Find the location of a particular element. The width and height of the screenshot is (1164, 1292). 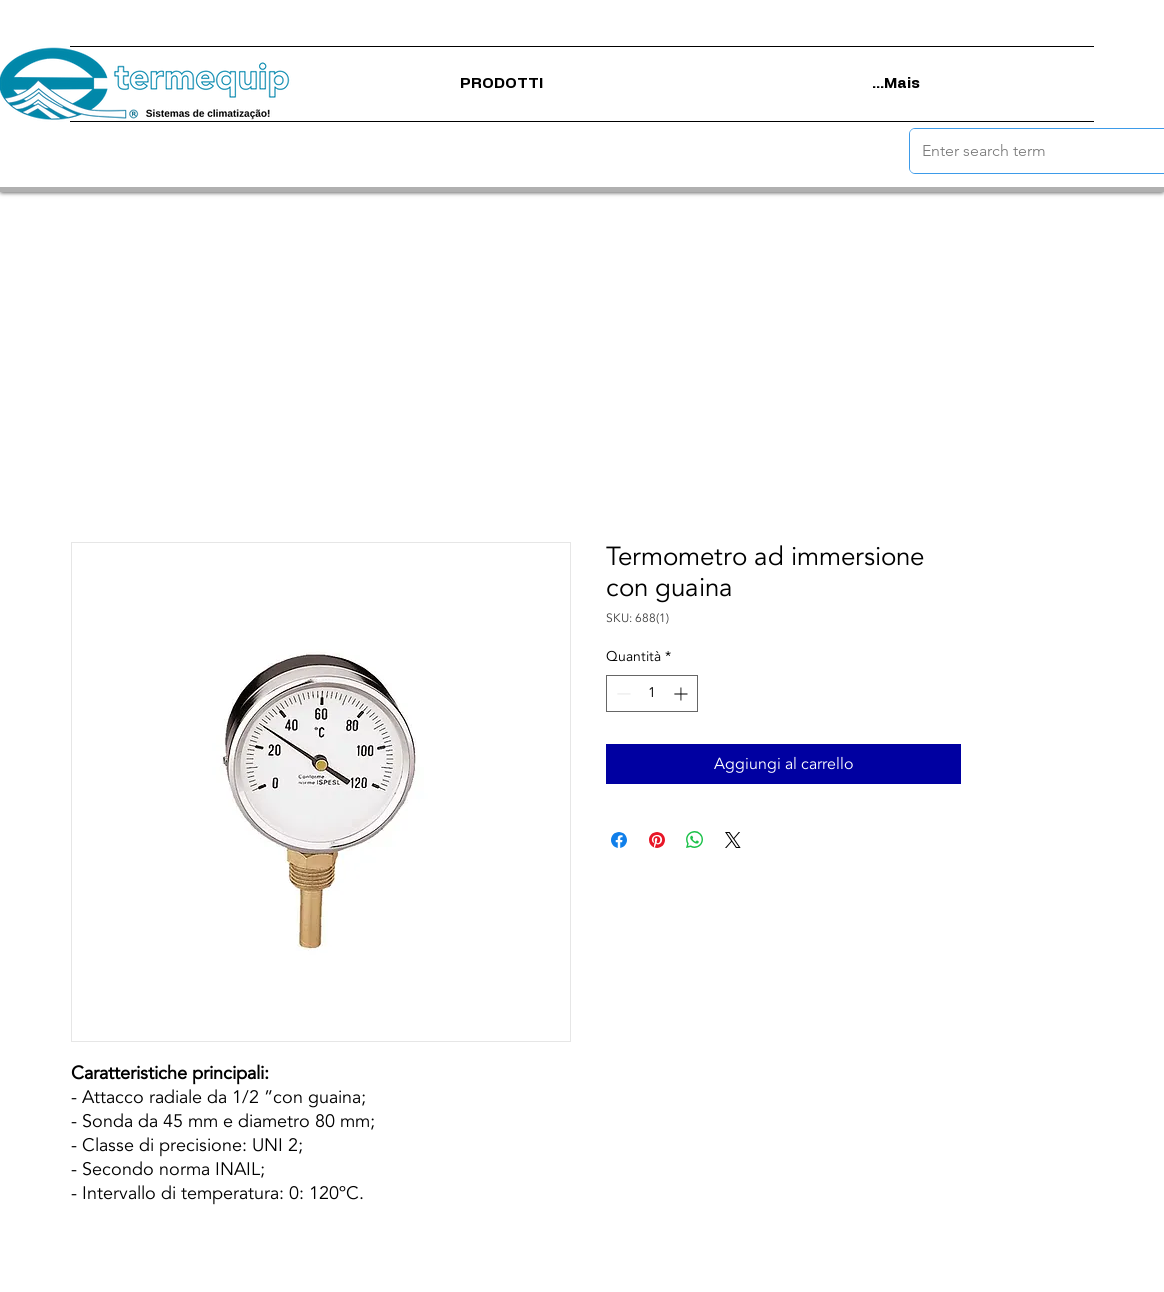

[spinbutton] is located at coordinates (652, 693).